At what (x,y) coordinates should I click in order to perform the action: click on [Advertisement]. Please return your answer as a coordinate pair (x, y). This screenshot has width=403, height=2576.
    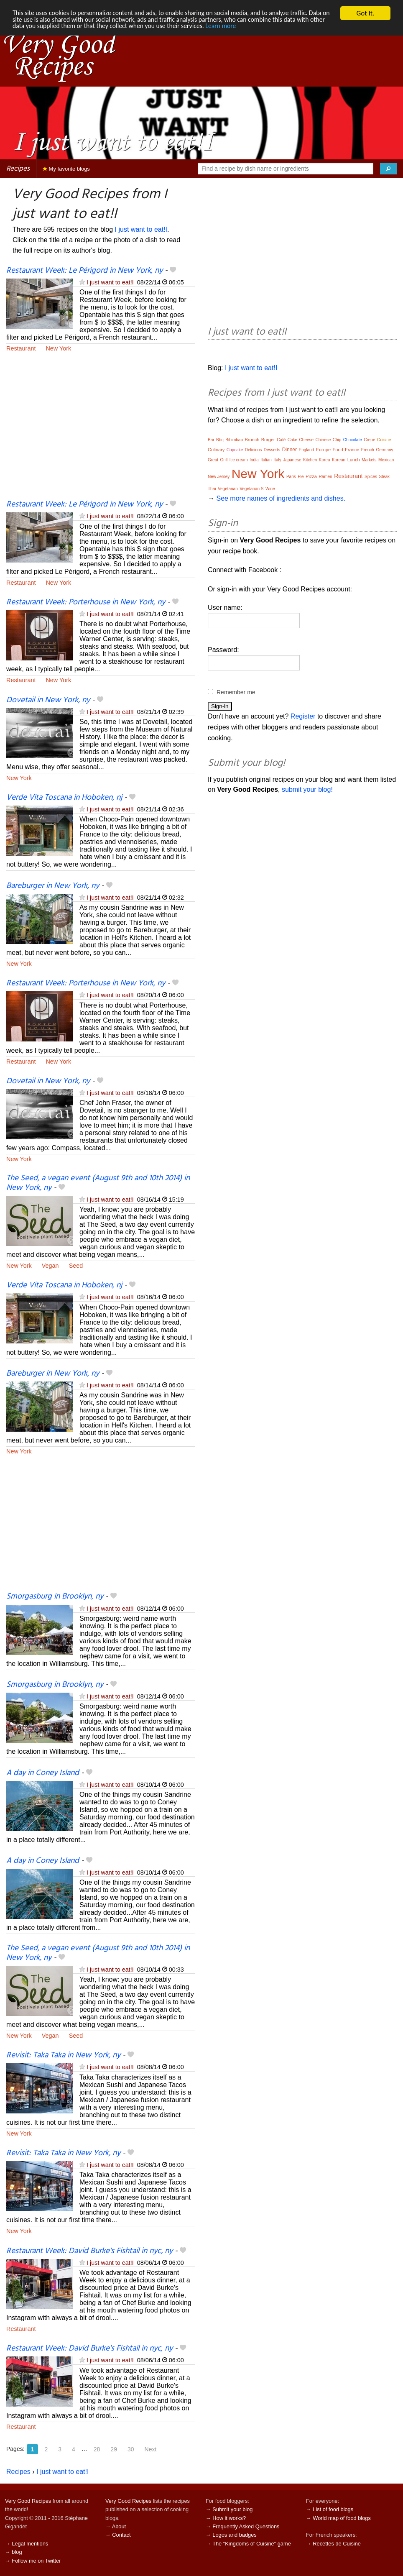
    Looking at the image, I should click on (100, 431).